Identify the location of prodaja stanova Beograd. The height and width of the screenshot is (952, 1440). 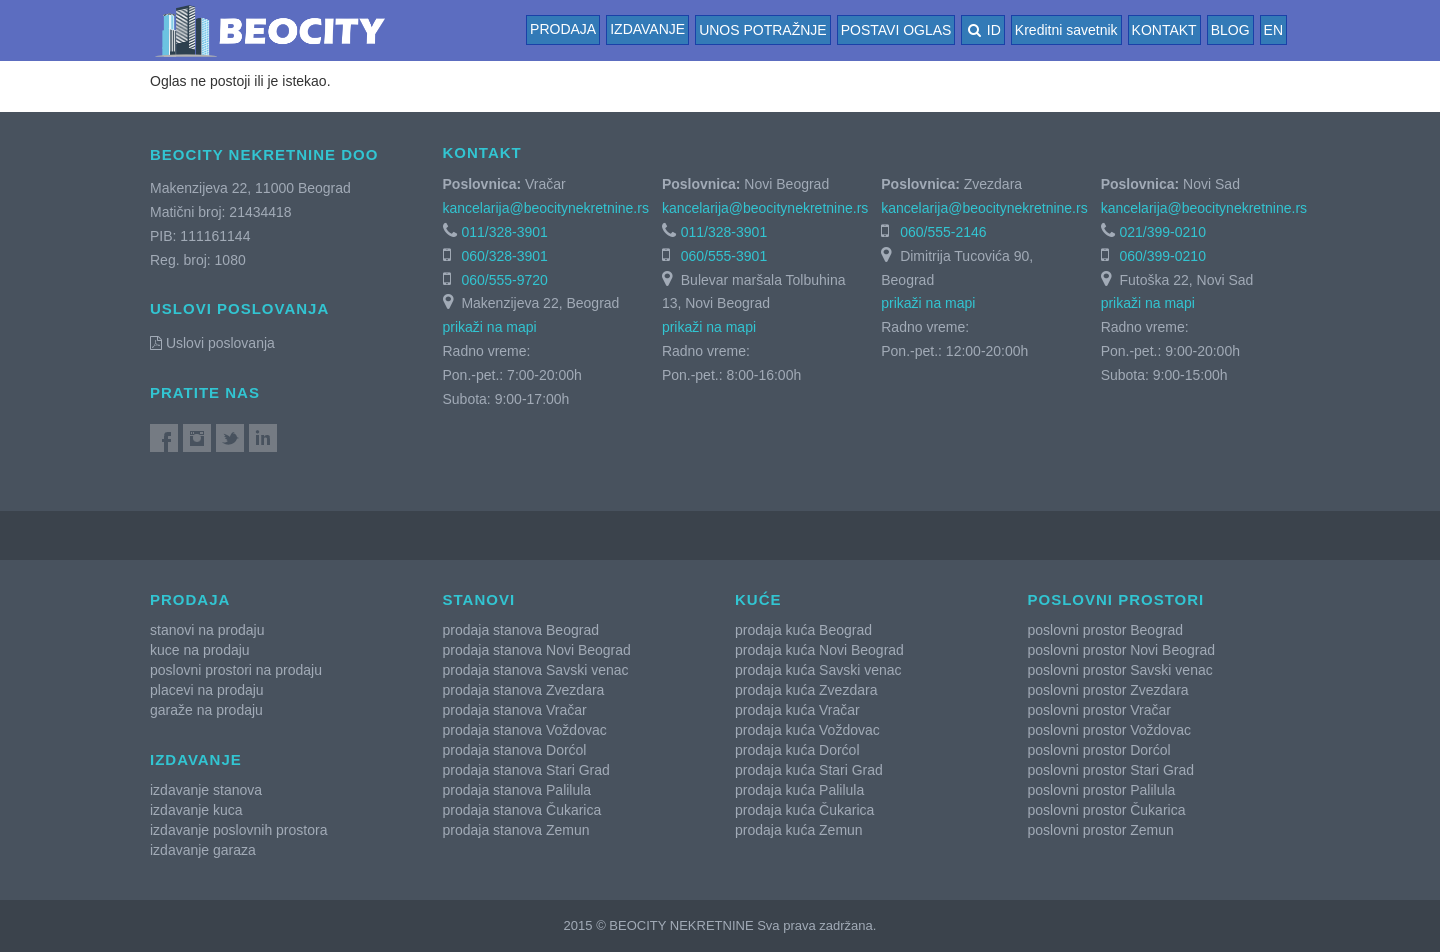
(521, 630).